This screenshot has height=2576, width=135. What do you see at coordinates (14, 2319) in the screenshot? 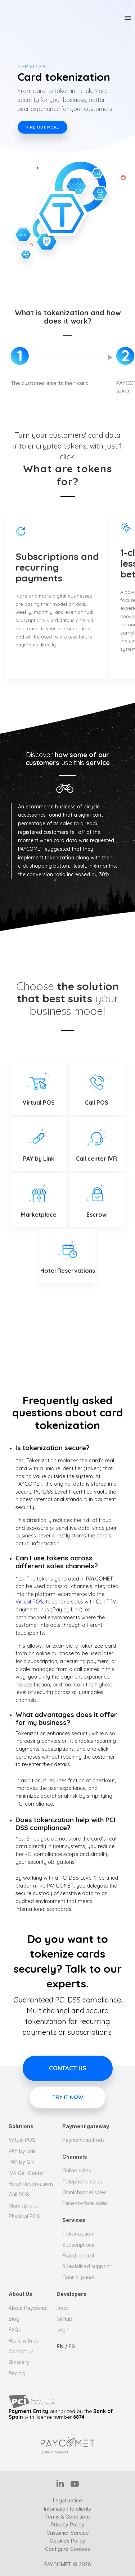
I see `Blog` at bounding box center [14, 2319].